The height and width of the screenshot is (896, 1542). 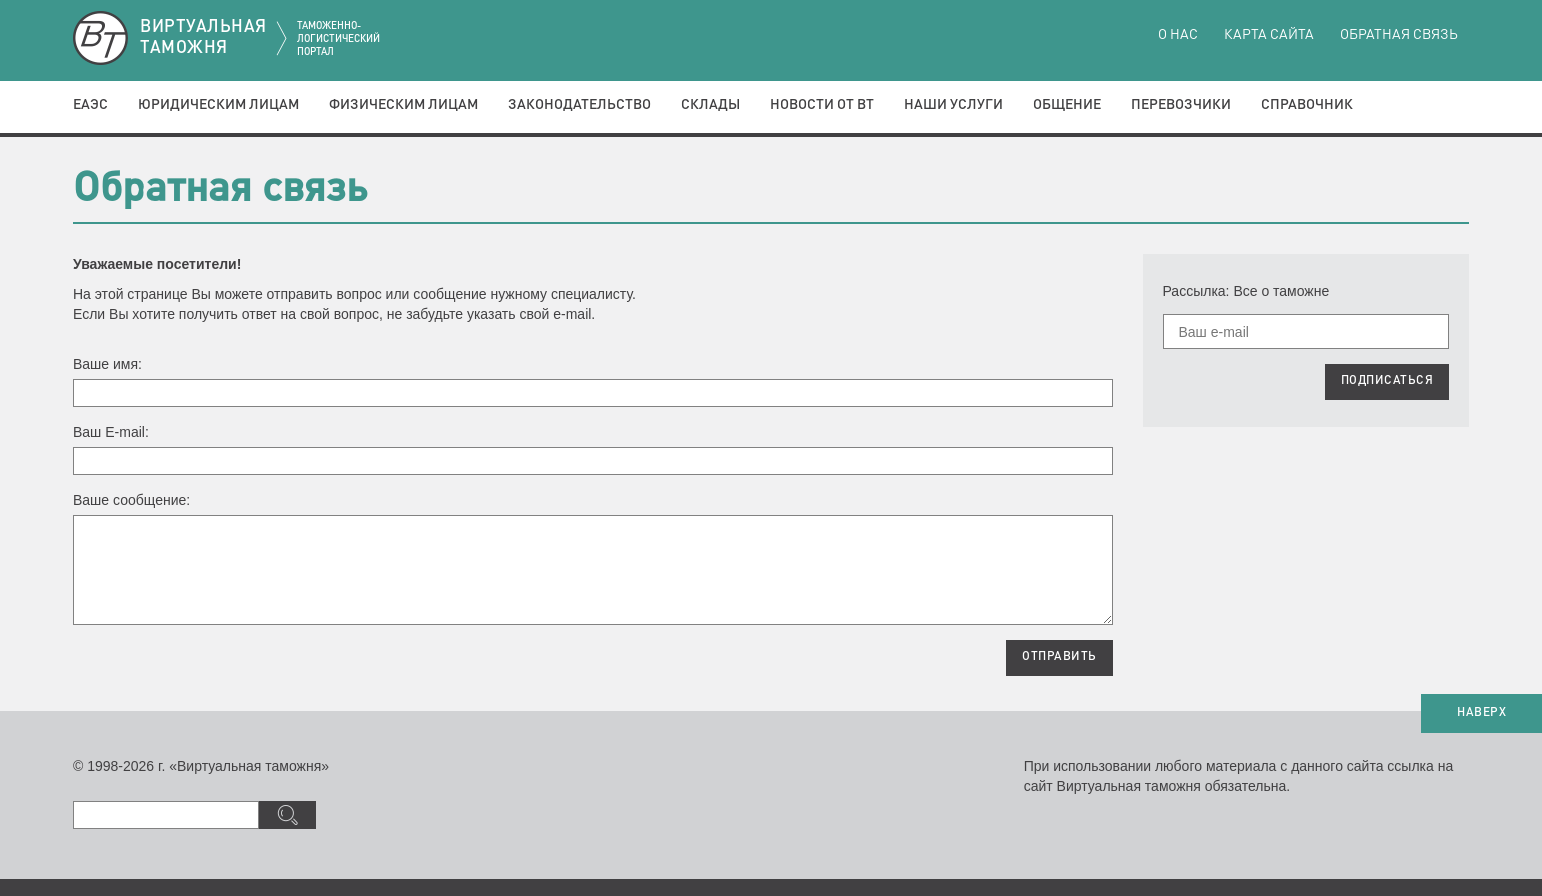 What do you see at coordinates (822, 105) in the screenshot?
I see `Новости от ВТ` at bounding box center [822, 105].